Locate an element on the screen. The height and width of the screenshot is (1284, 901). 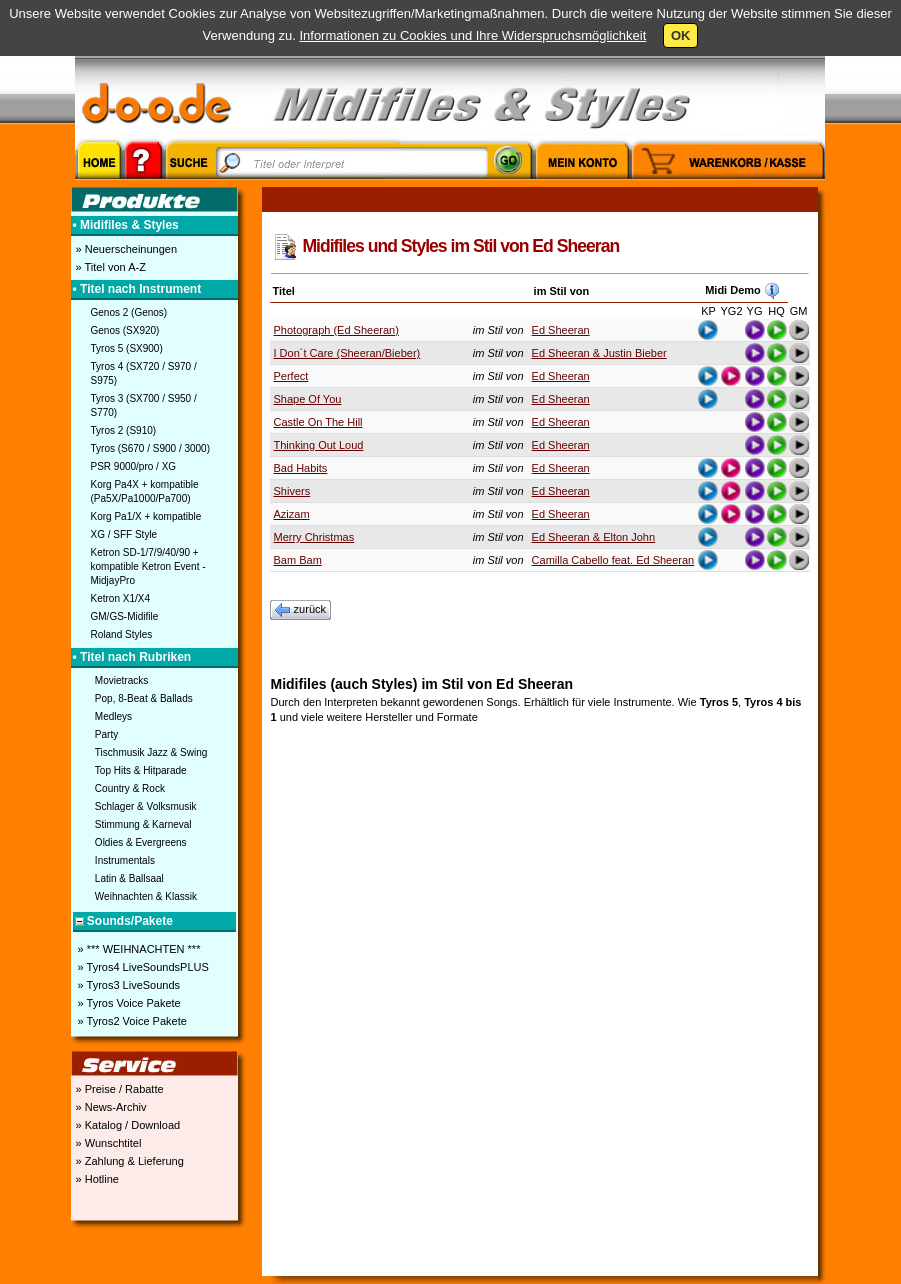
Korg Pa4X + kompatible (Pa5X/Pa1000/Pa700) is located at coordinates (145, 491).